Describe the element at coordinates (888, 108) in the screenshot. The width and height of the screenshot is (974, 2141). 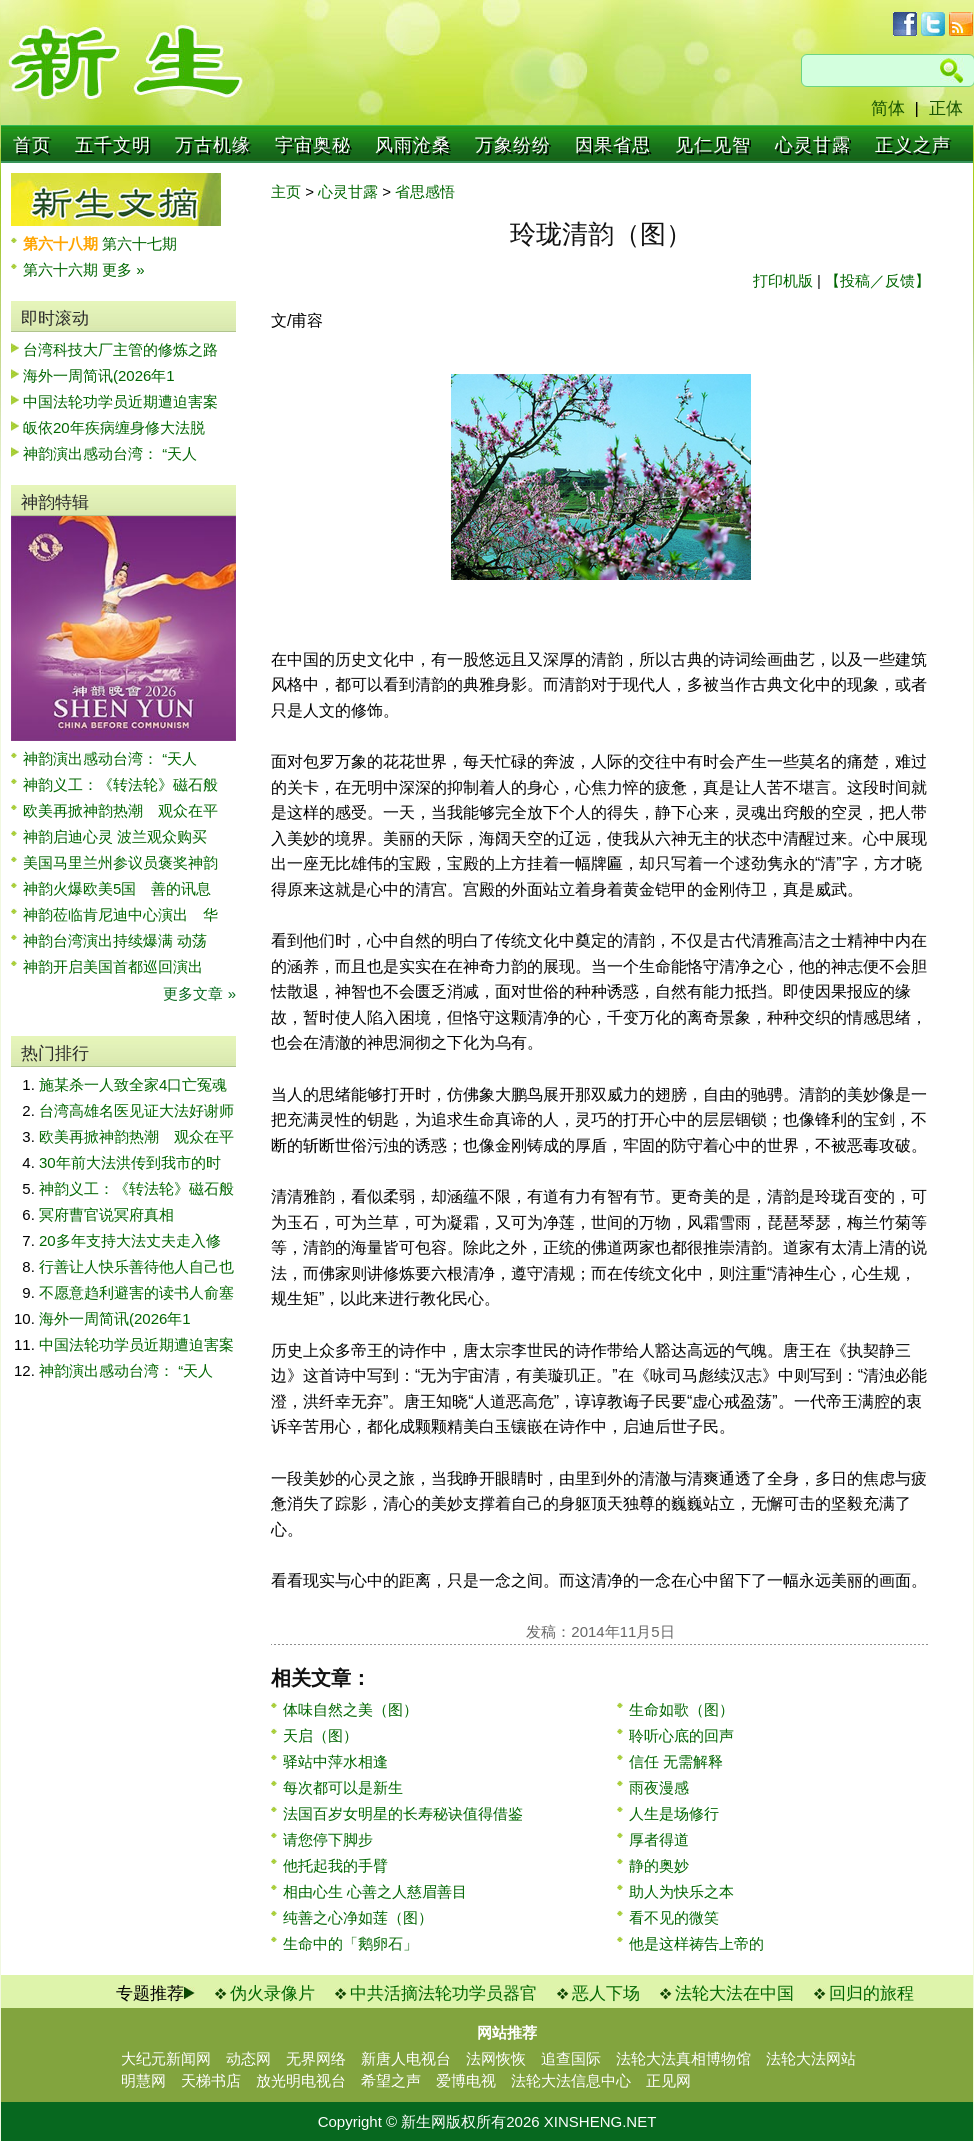
I see `简体` at that location.